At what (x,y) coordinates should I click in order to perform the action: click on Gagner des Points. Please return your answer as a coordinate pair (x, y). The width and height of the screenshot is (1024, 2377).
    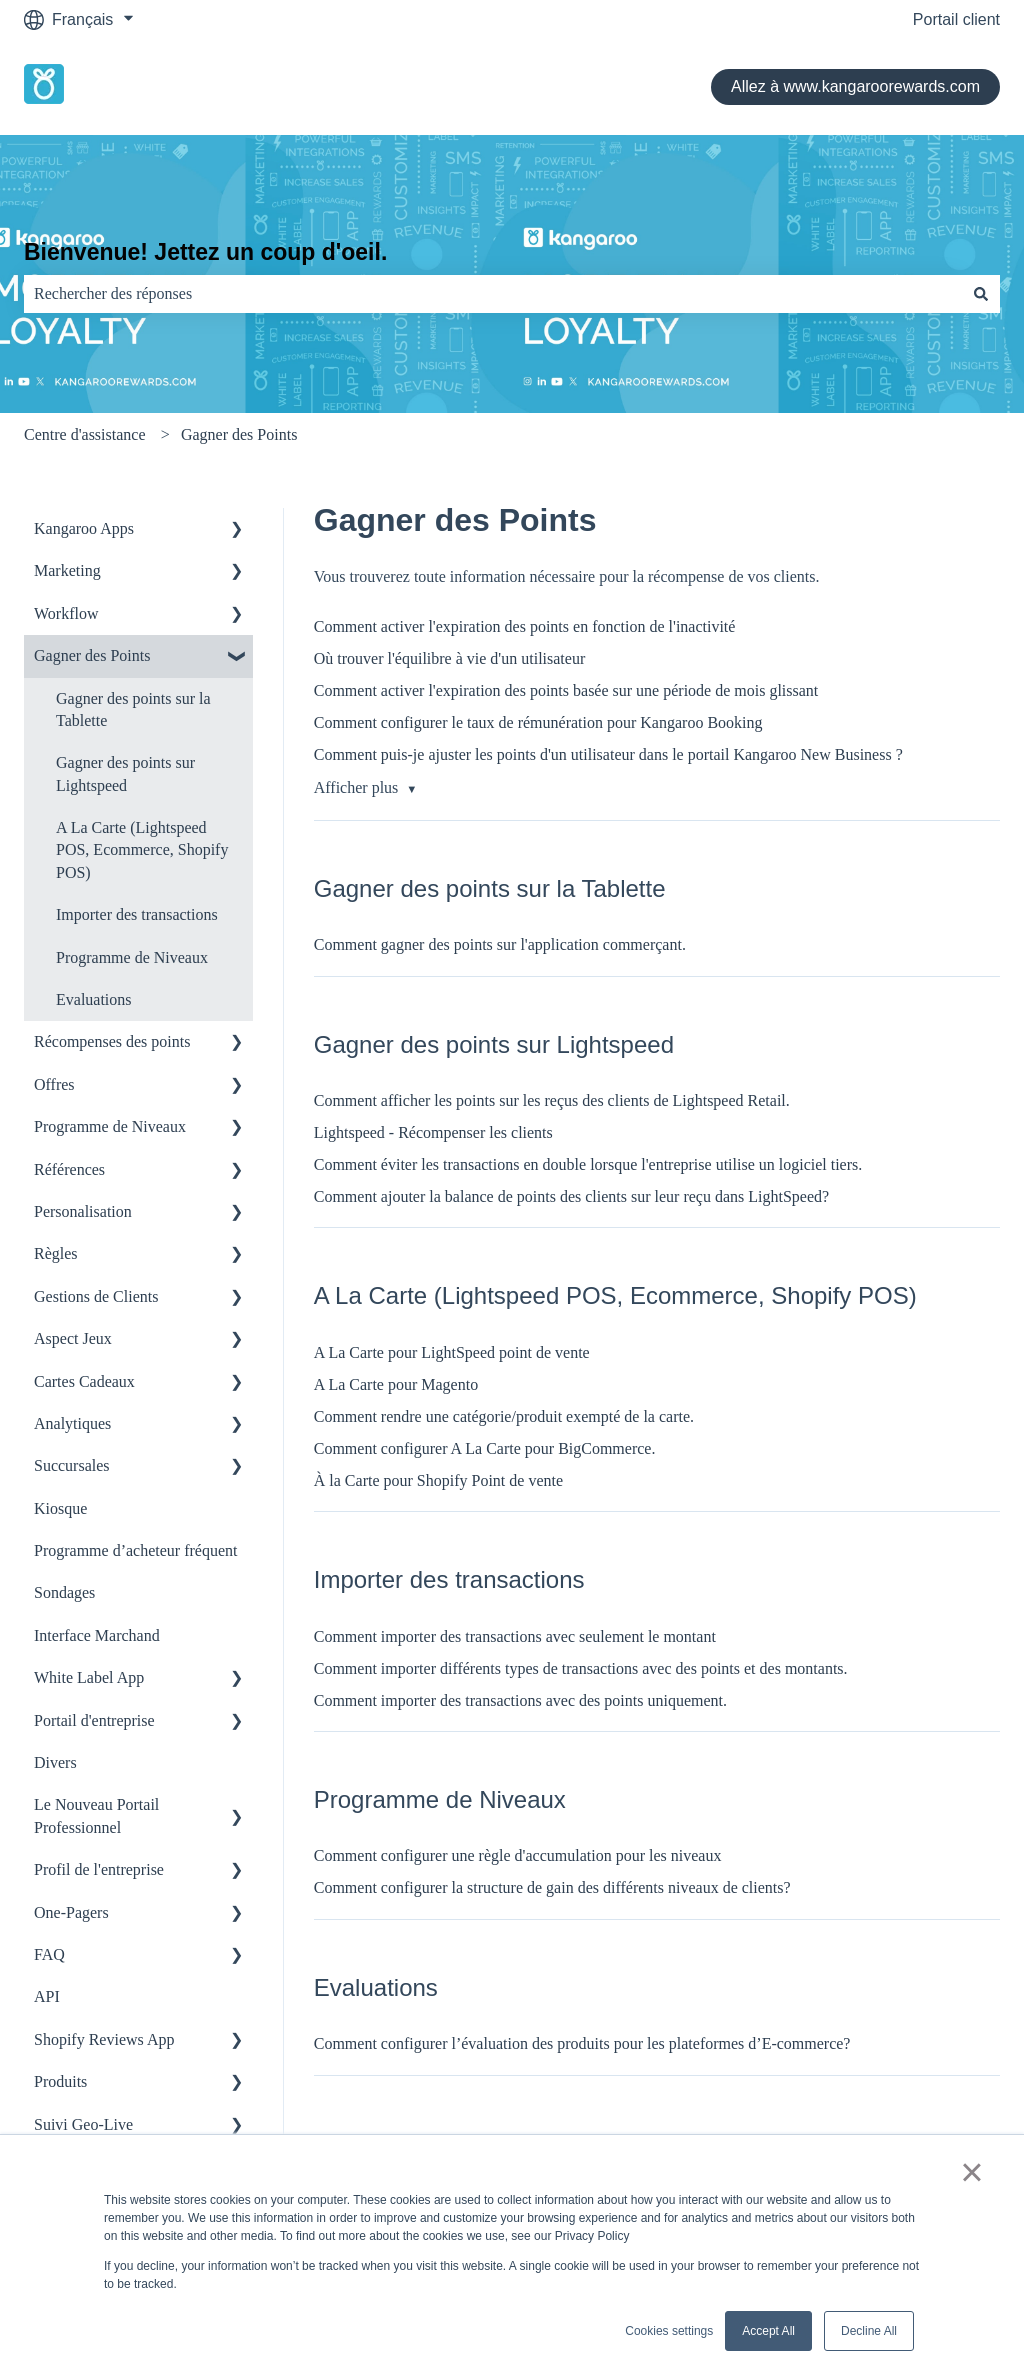
    Looking at the image, I should click on (239, 434).